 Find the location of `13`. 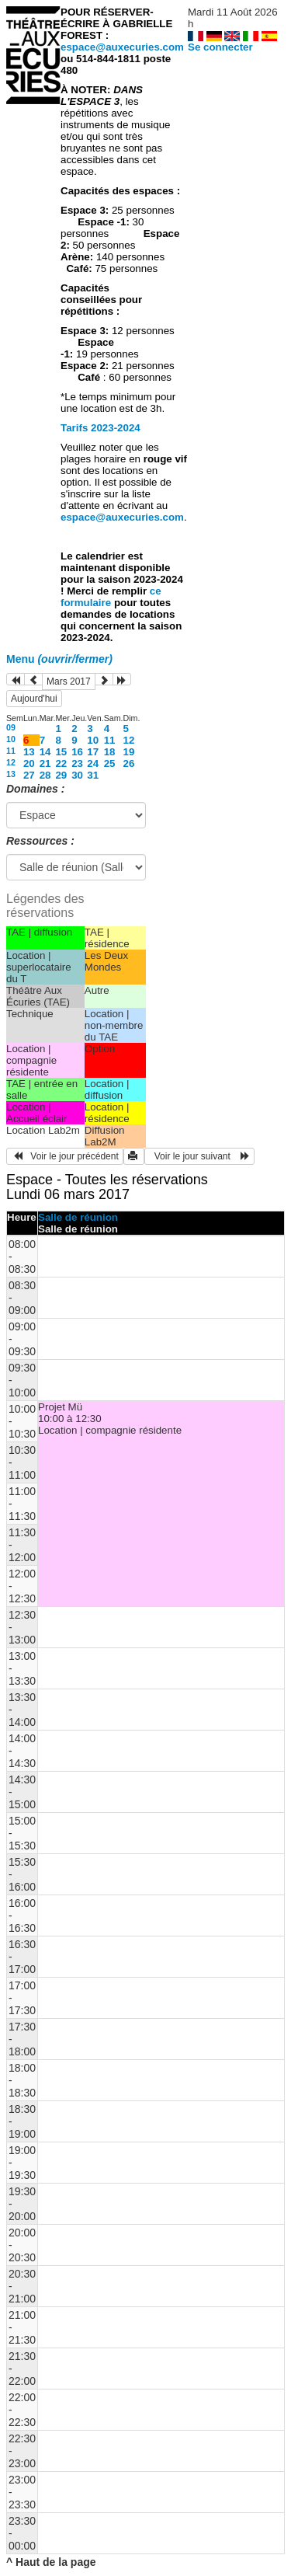

13 is located at coordinates (29, 752).